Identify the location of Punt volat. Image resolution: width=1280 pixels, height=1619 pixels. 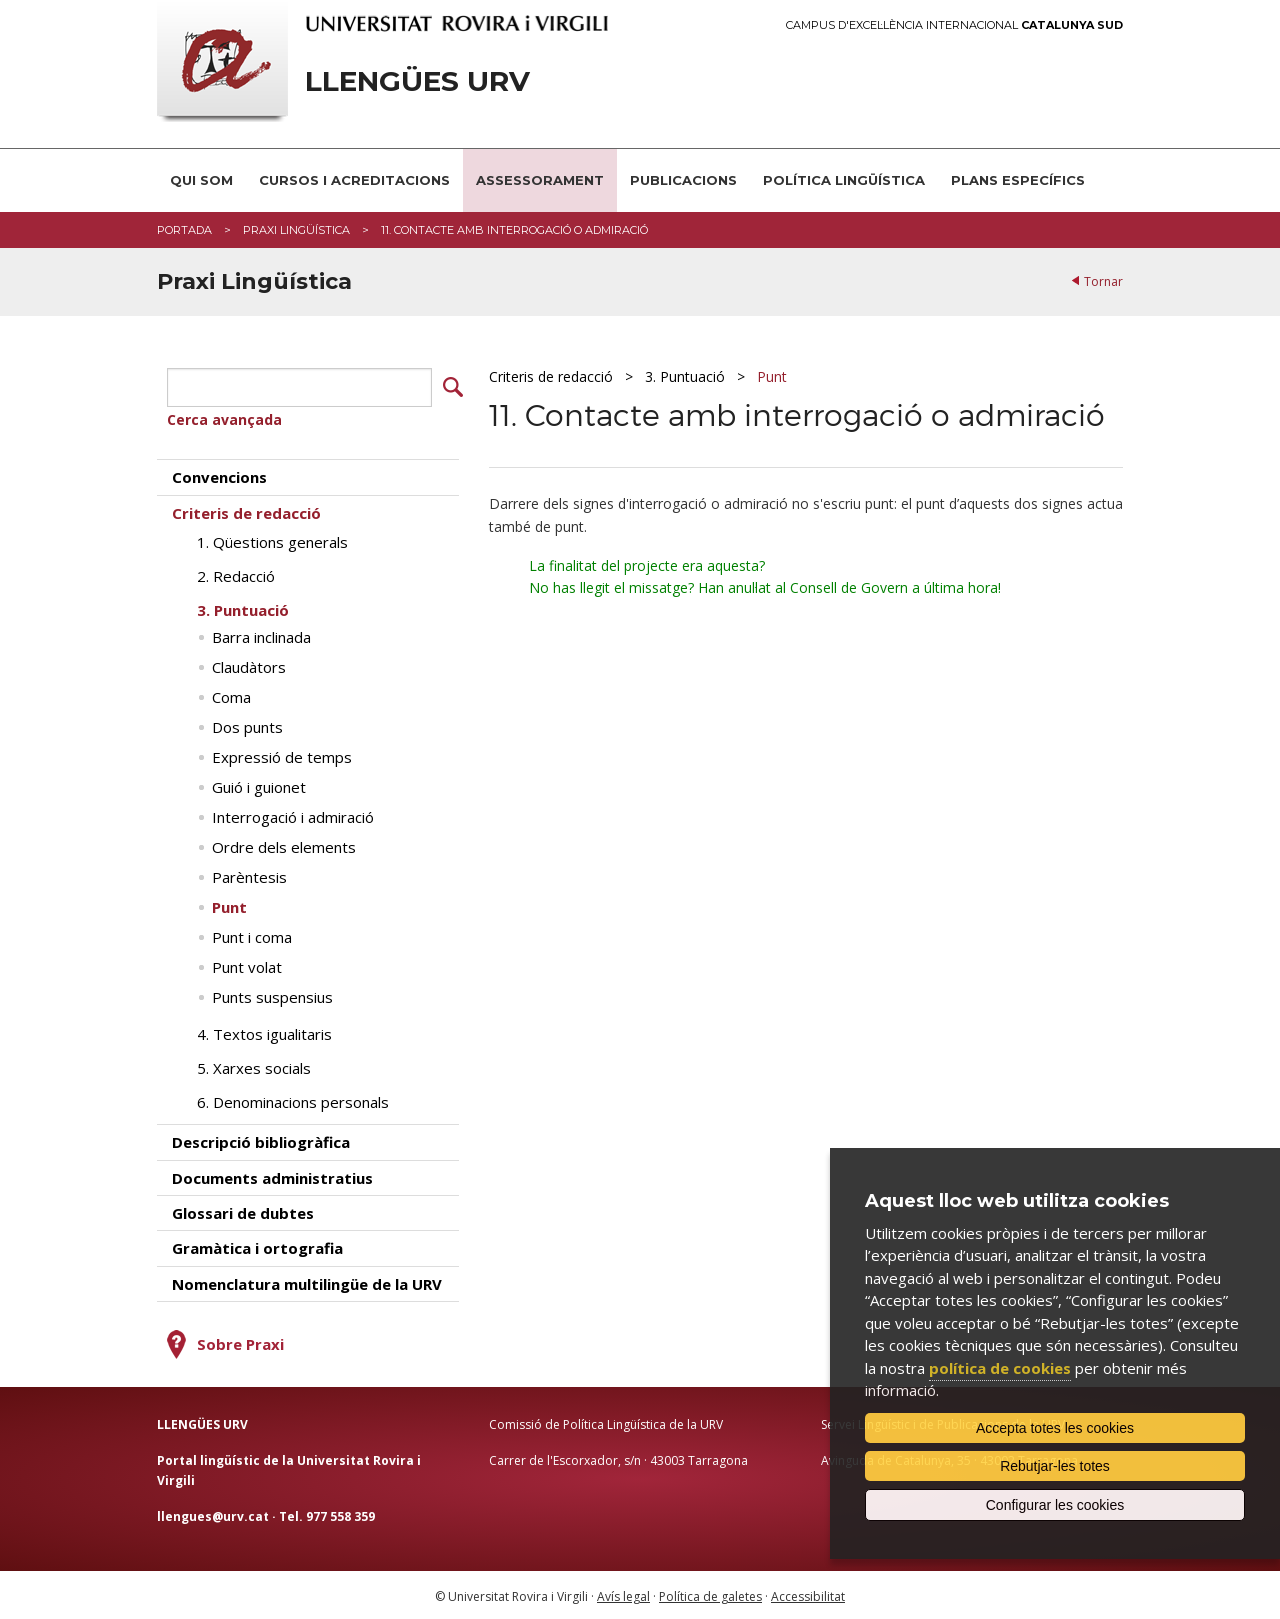
(247, 965).